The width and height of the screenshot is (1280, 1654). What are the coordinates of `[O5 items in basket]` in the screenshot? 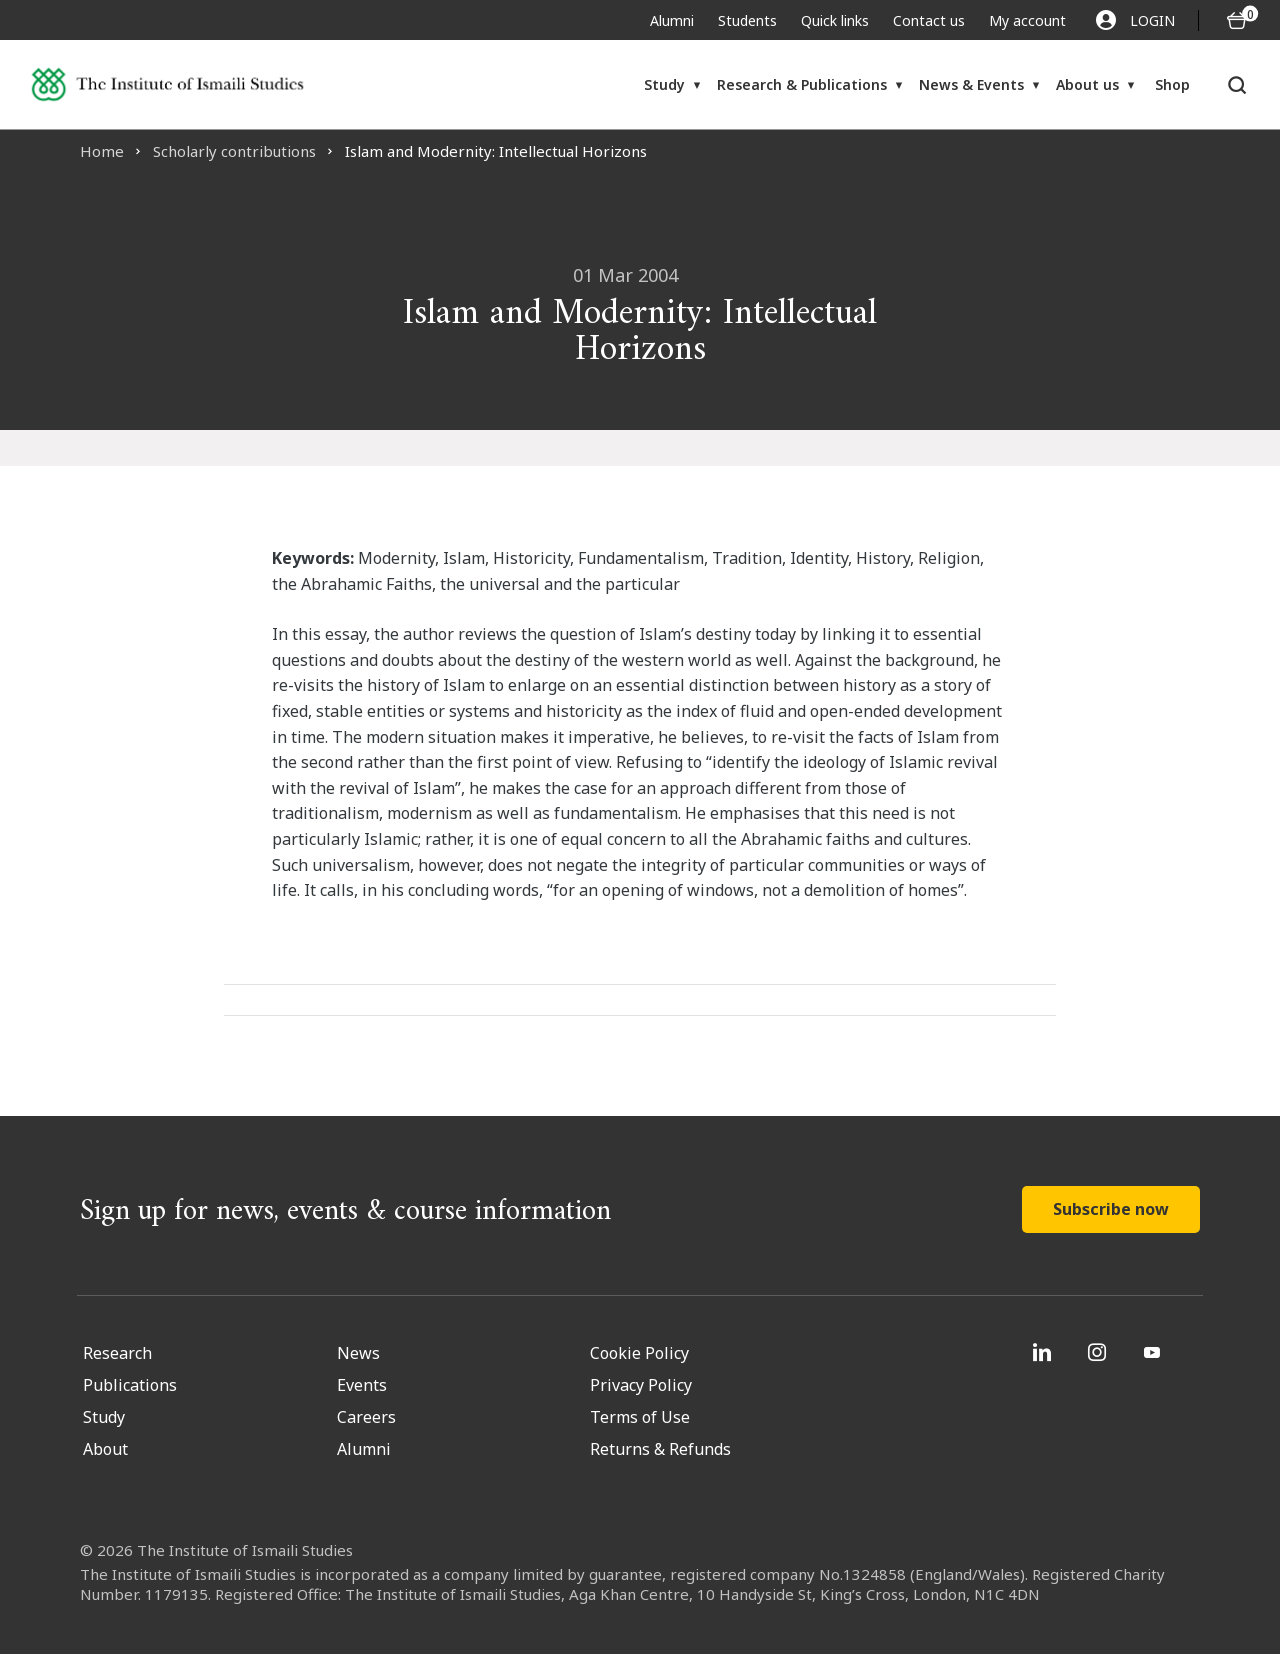 It's located at (1237, 20).